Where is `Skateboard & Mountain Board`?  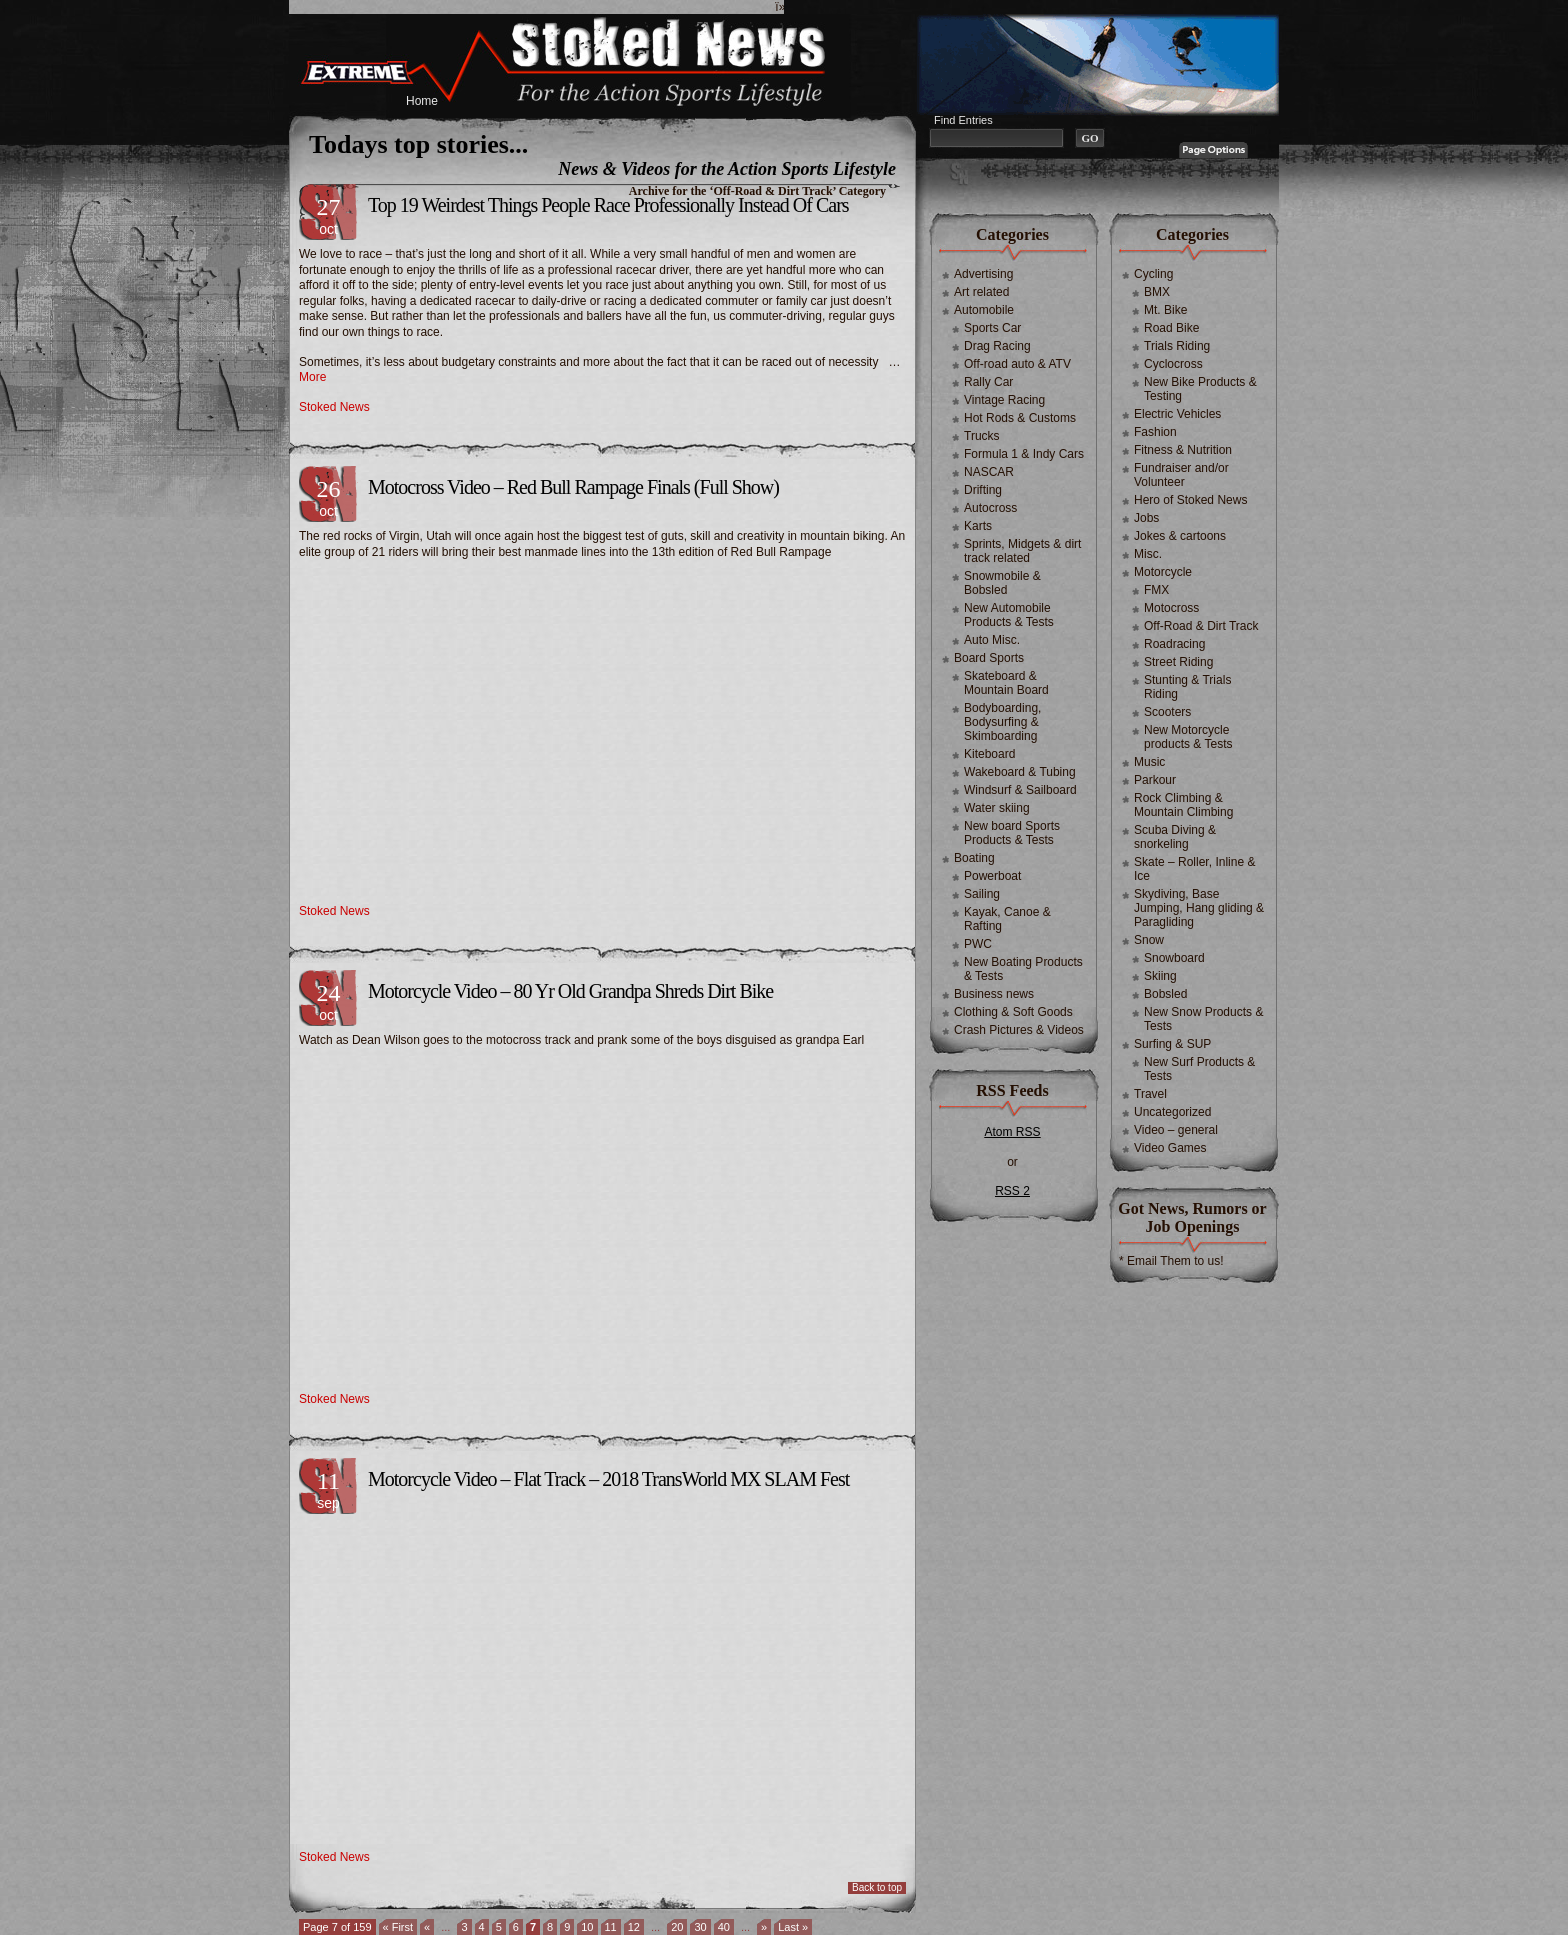
Skateboard & Mountain Board is located at coordinates (1006, 683).